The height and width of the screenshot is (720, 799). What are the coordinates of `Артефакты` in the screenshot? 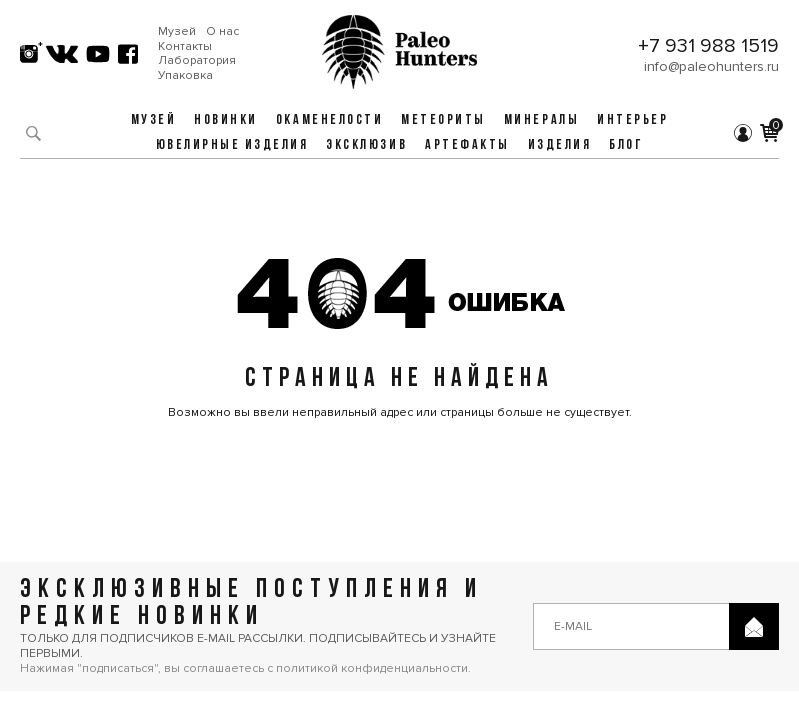 It's located at (467, 145).